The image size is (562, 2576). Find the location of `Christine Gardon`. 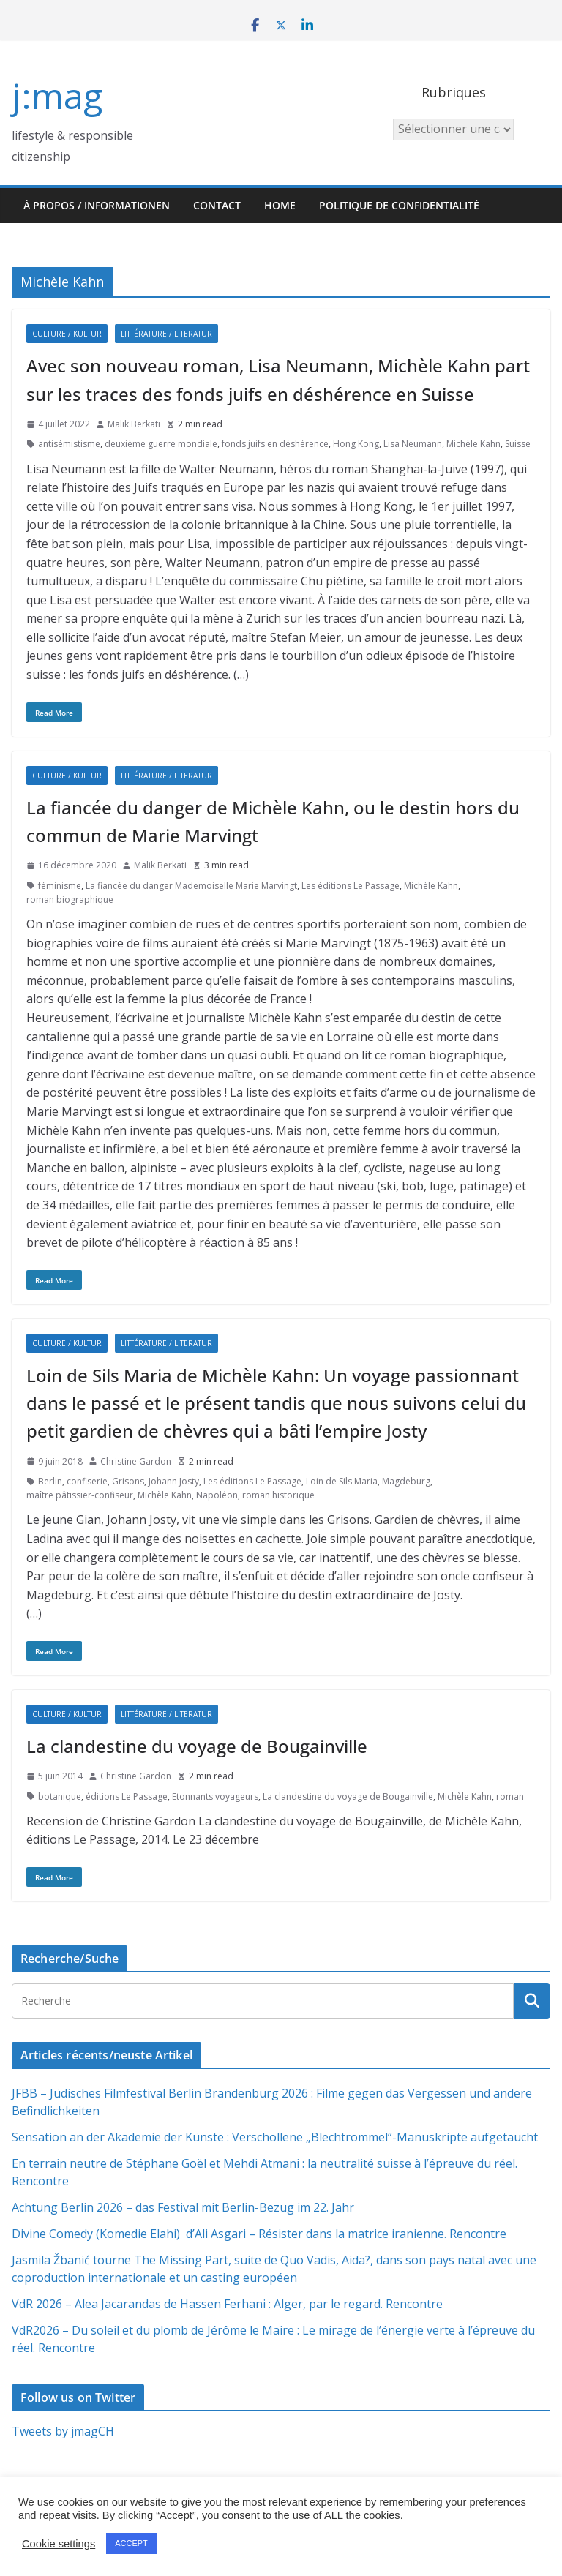

Christine Gardon is located at coordinates (135, 1461).